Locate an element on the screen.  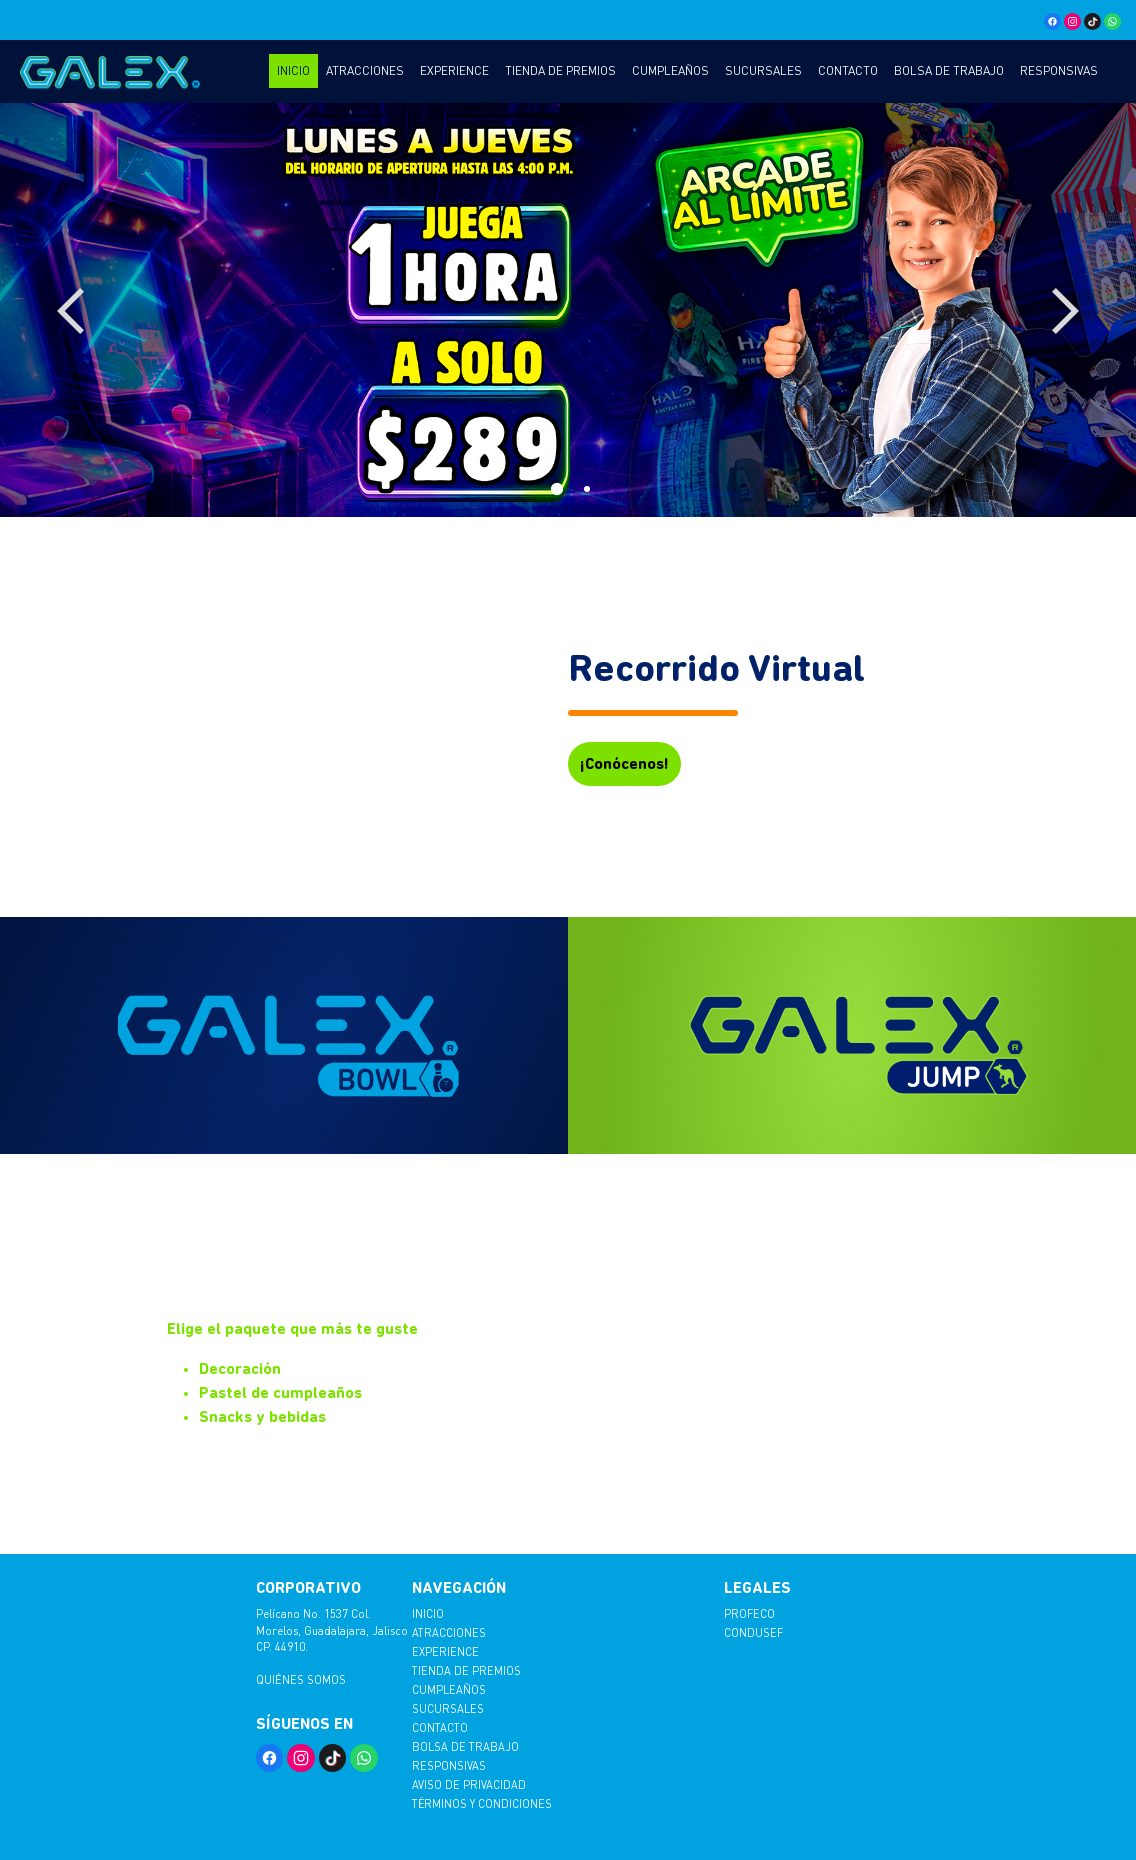
1 [tab] is located at coordinates (553, 486).